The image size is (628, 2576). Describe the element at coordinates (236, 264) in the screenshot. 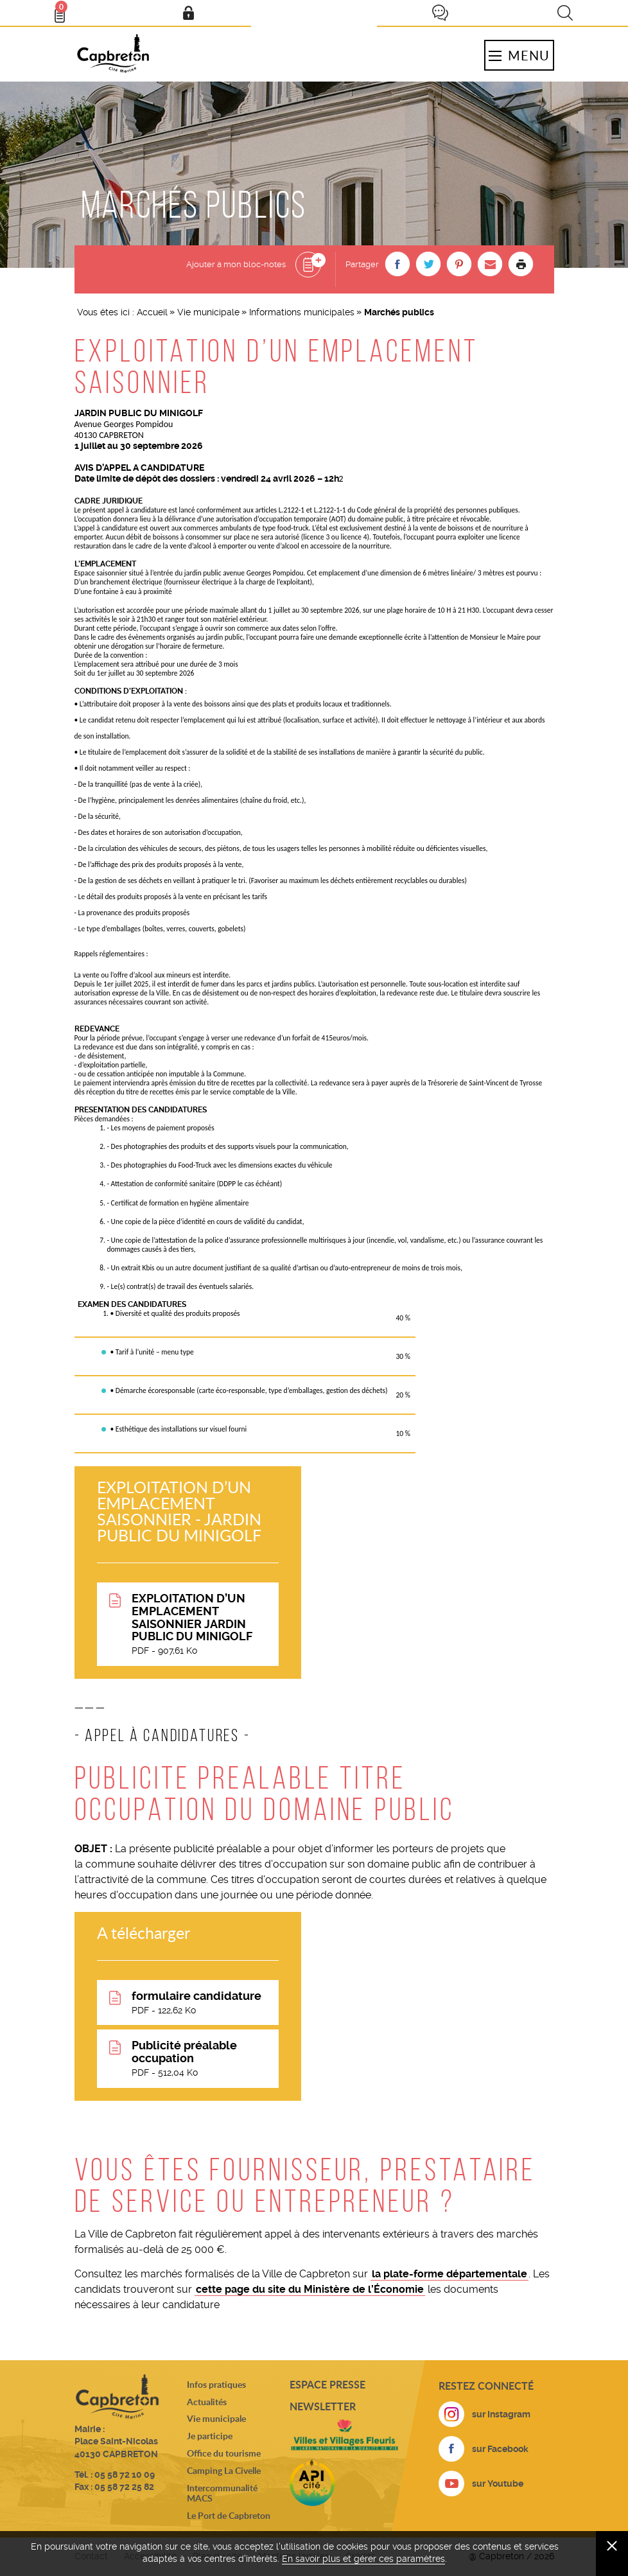

I see `Ajouter à mon bloc-notes` at that location.